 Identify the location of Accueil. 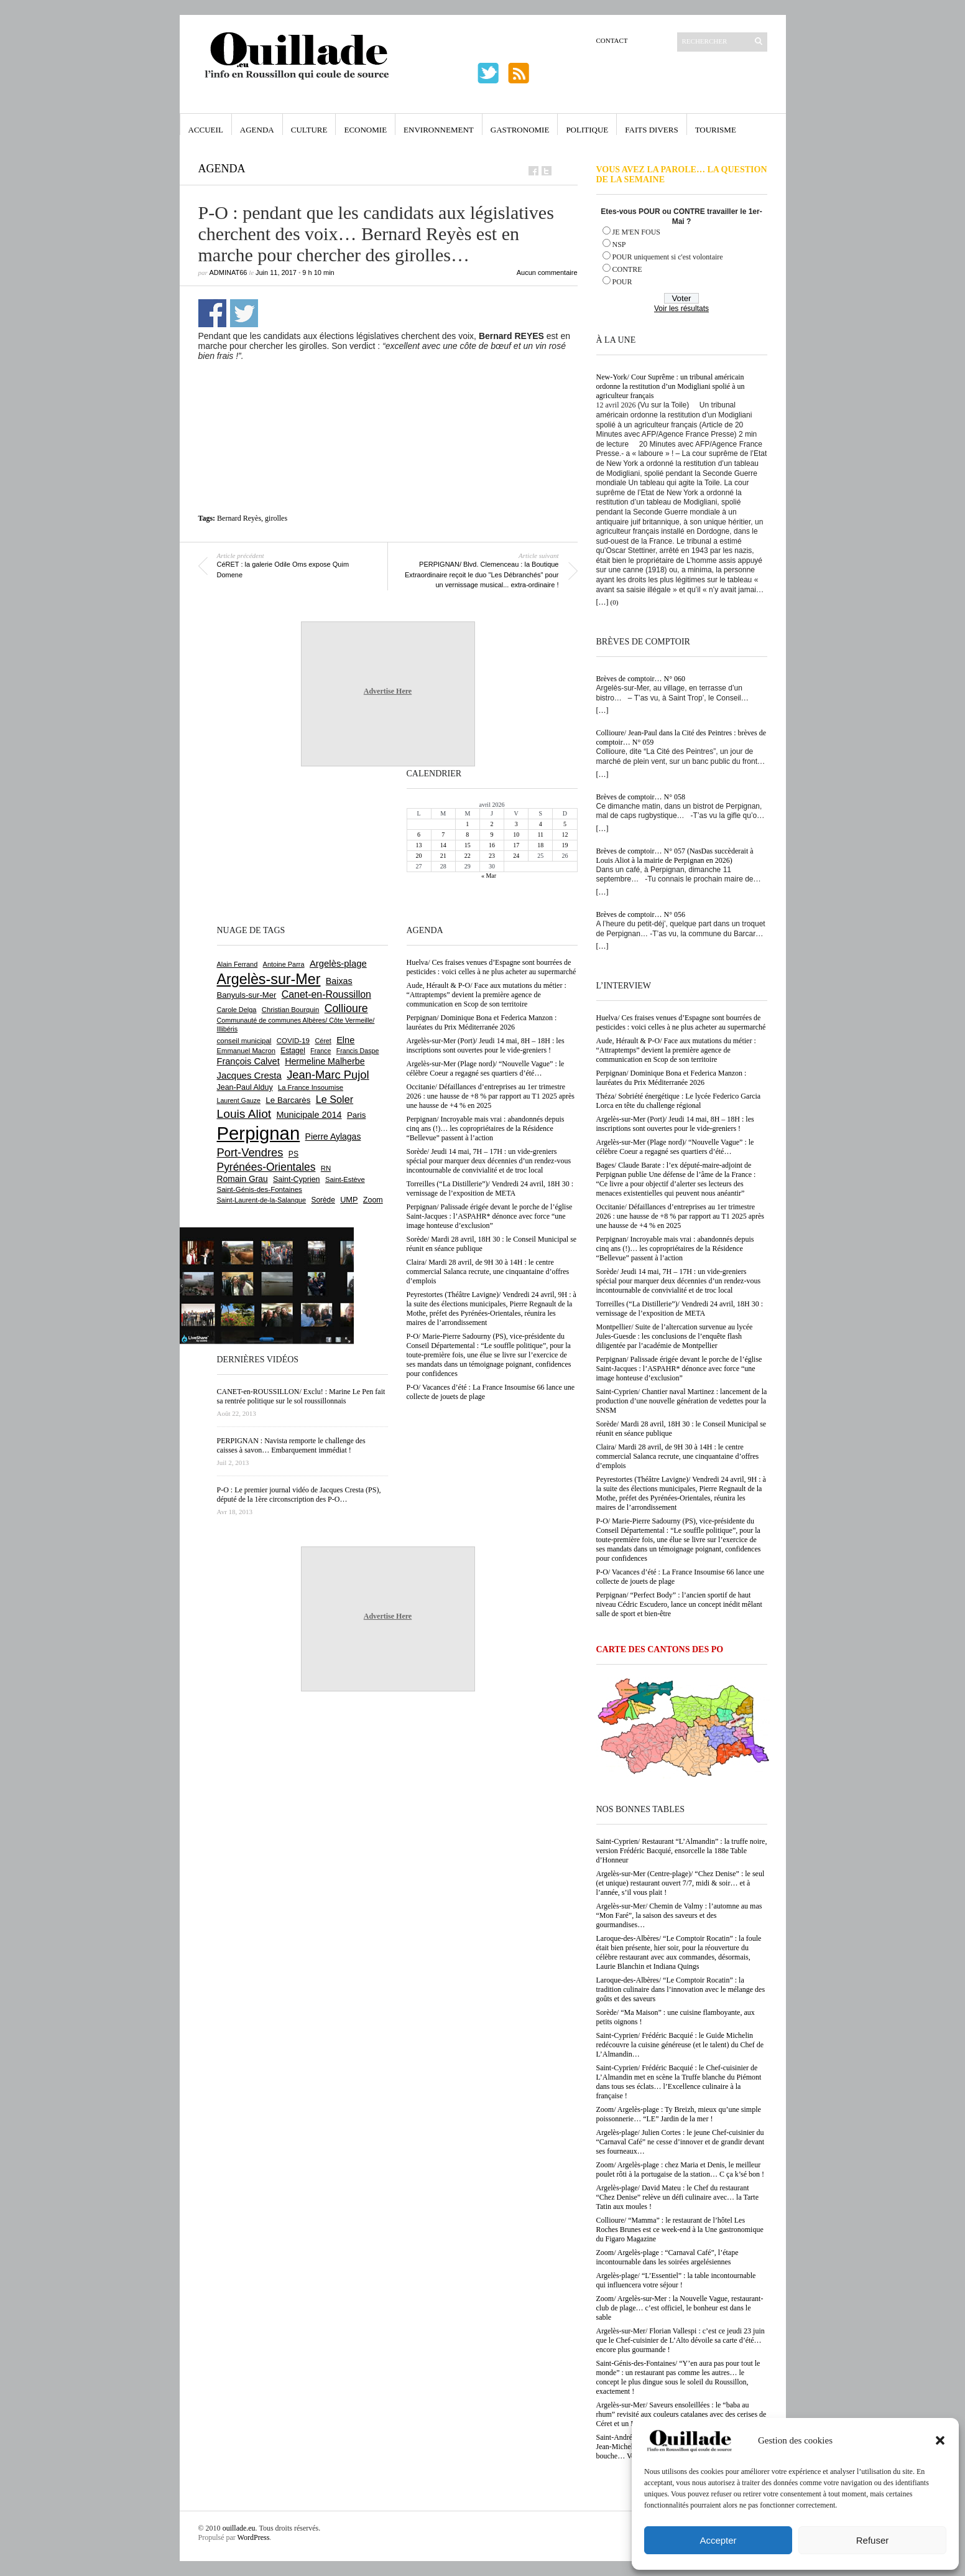
(205, 129).